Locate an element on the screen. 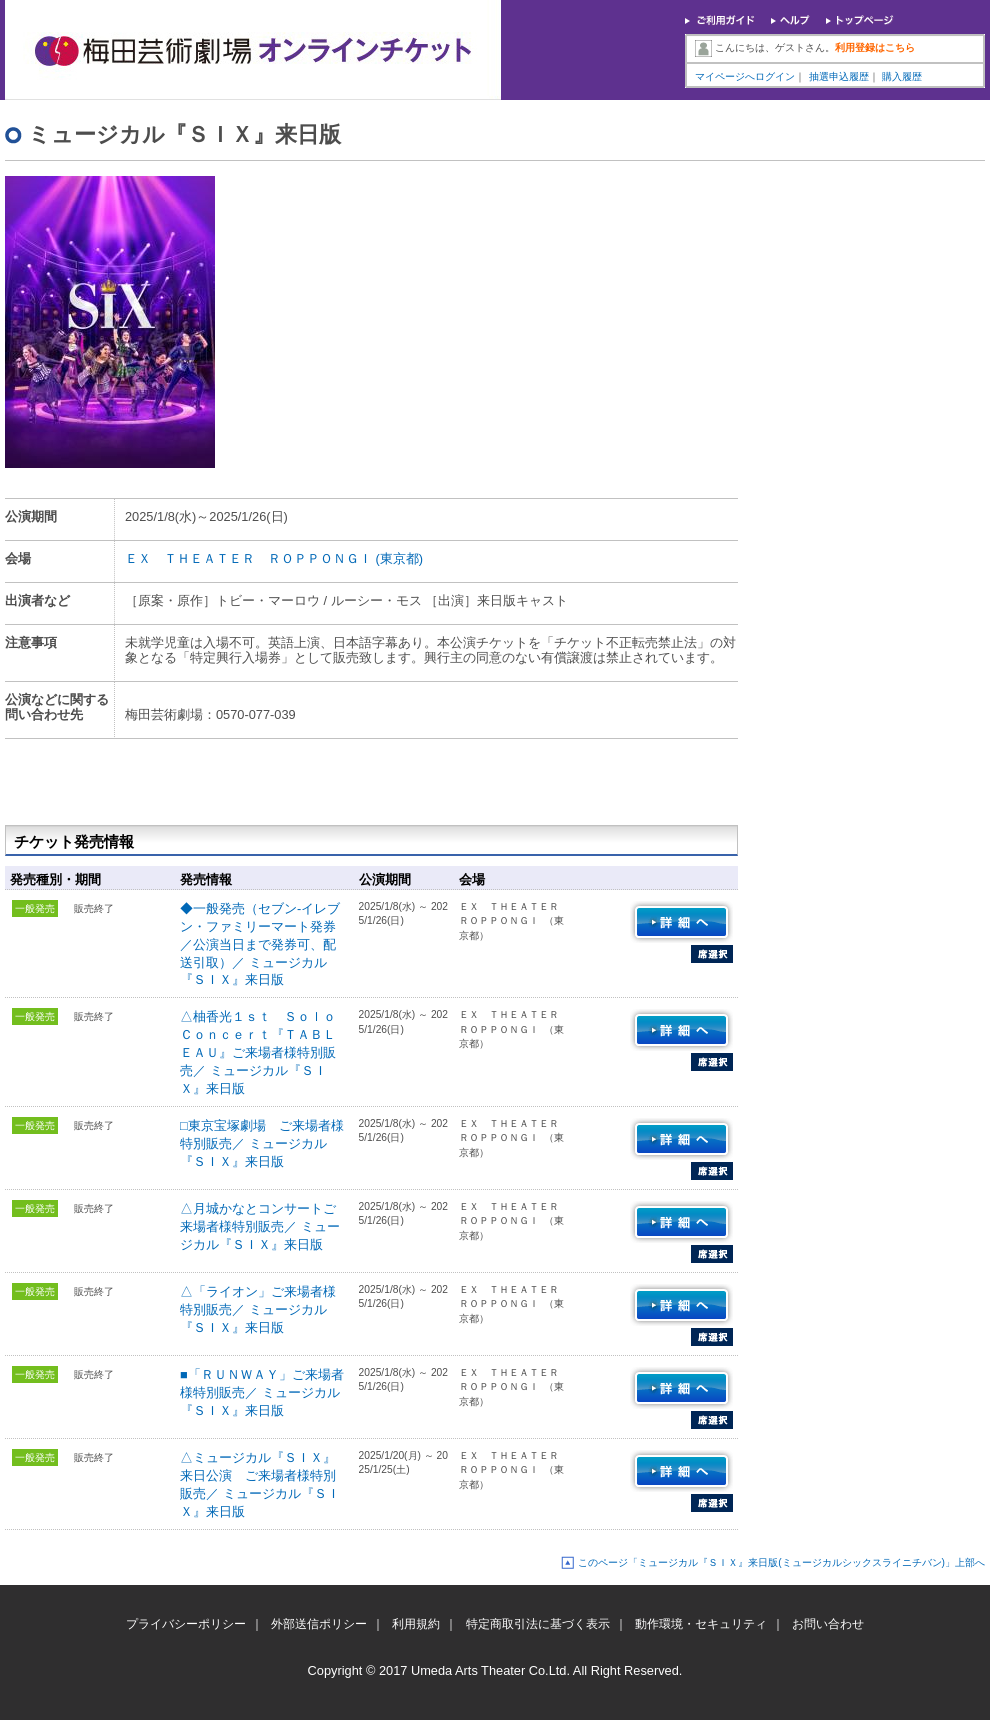  プライバシーポリシー is located at coordinates (186, 1624).